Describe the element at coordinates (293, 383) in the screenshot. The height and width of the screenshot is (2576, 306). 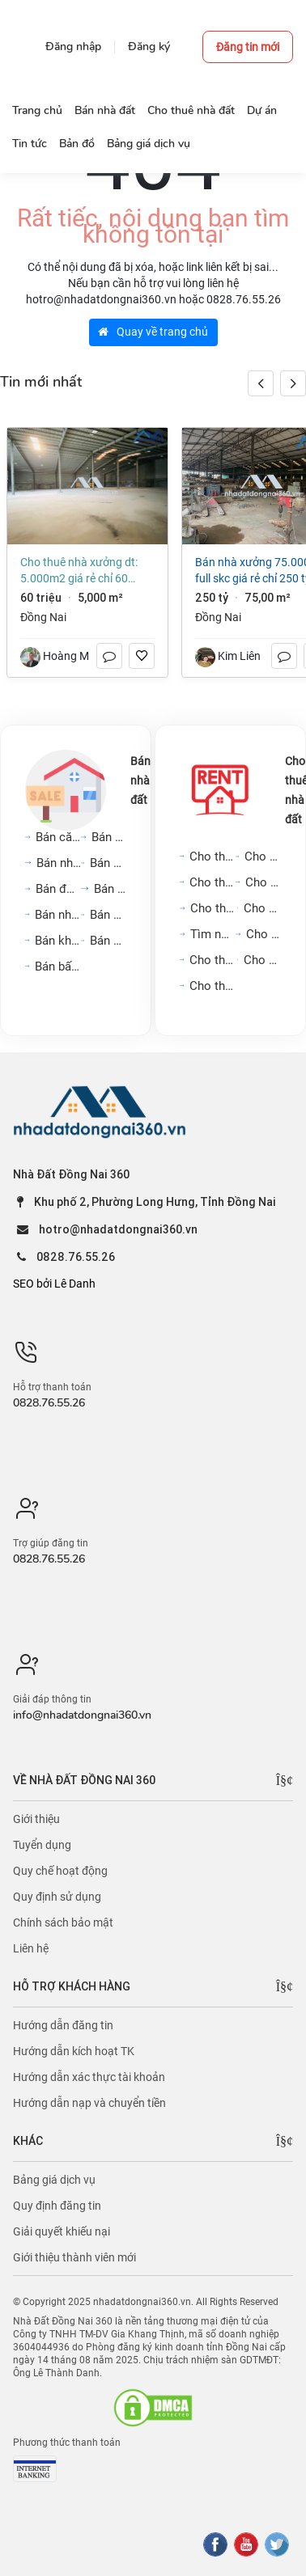
I see `[button]` at that location.